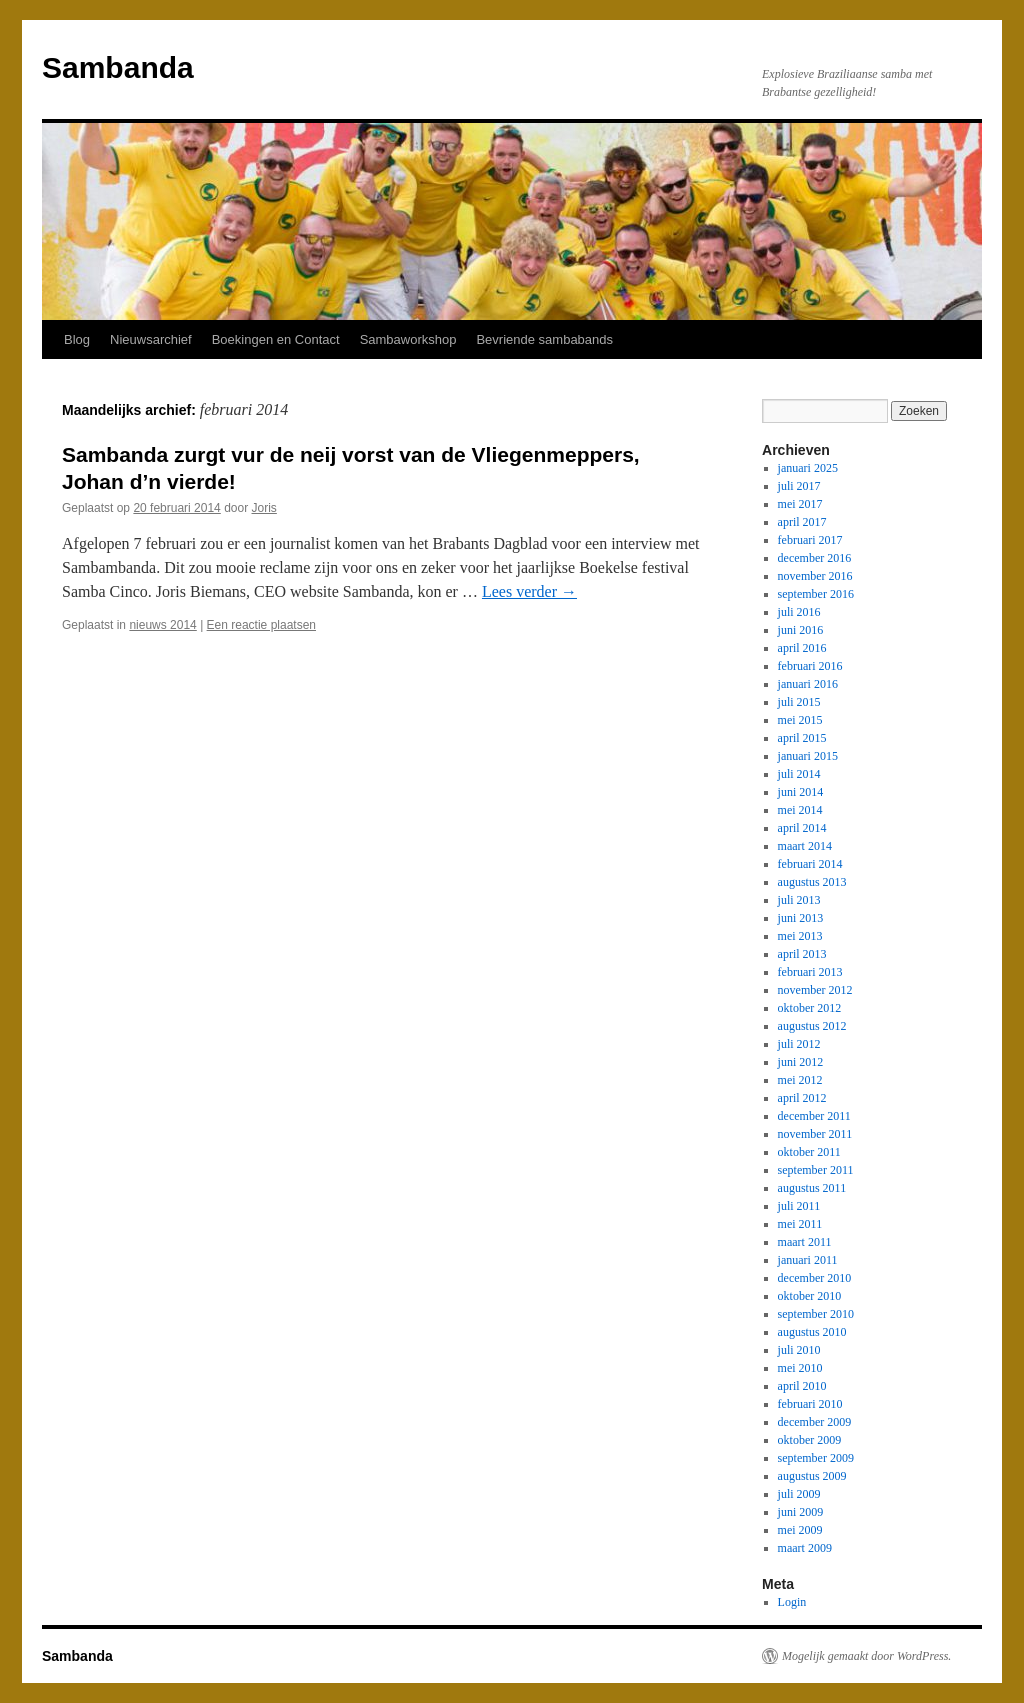  Describe the element at coordinates (816, 594) in the screenshot. I see `september 2016` at that location.